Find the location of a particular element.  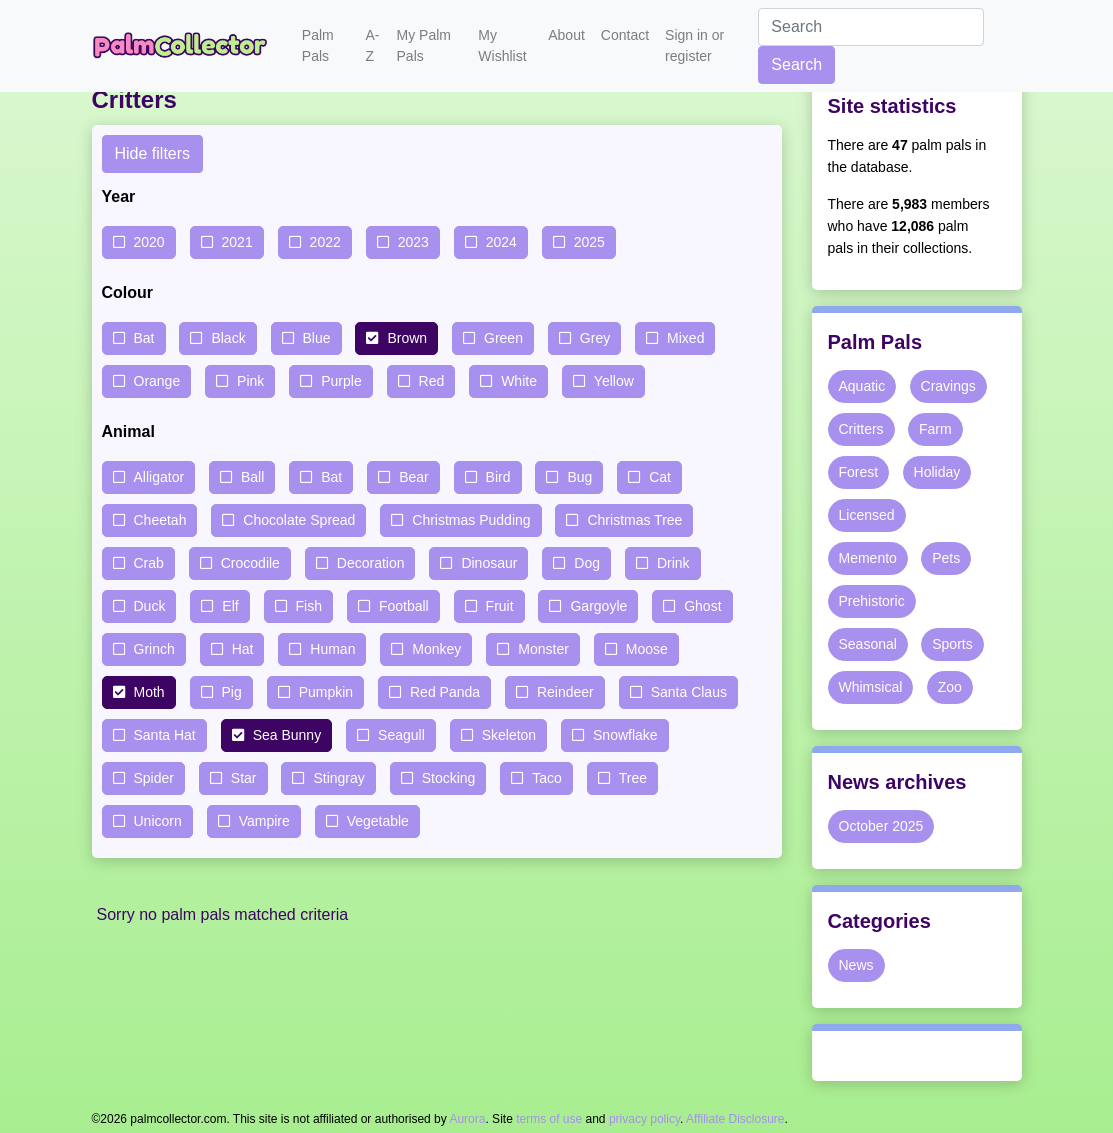

Bird is located at coordinates (498, 477).